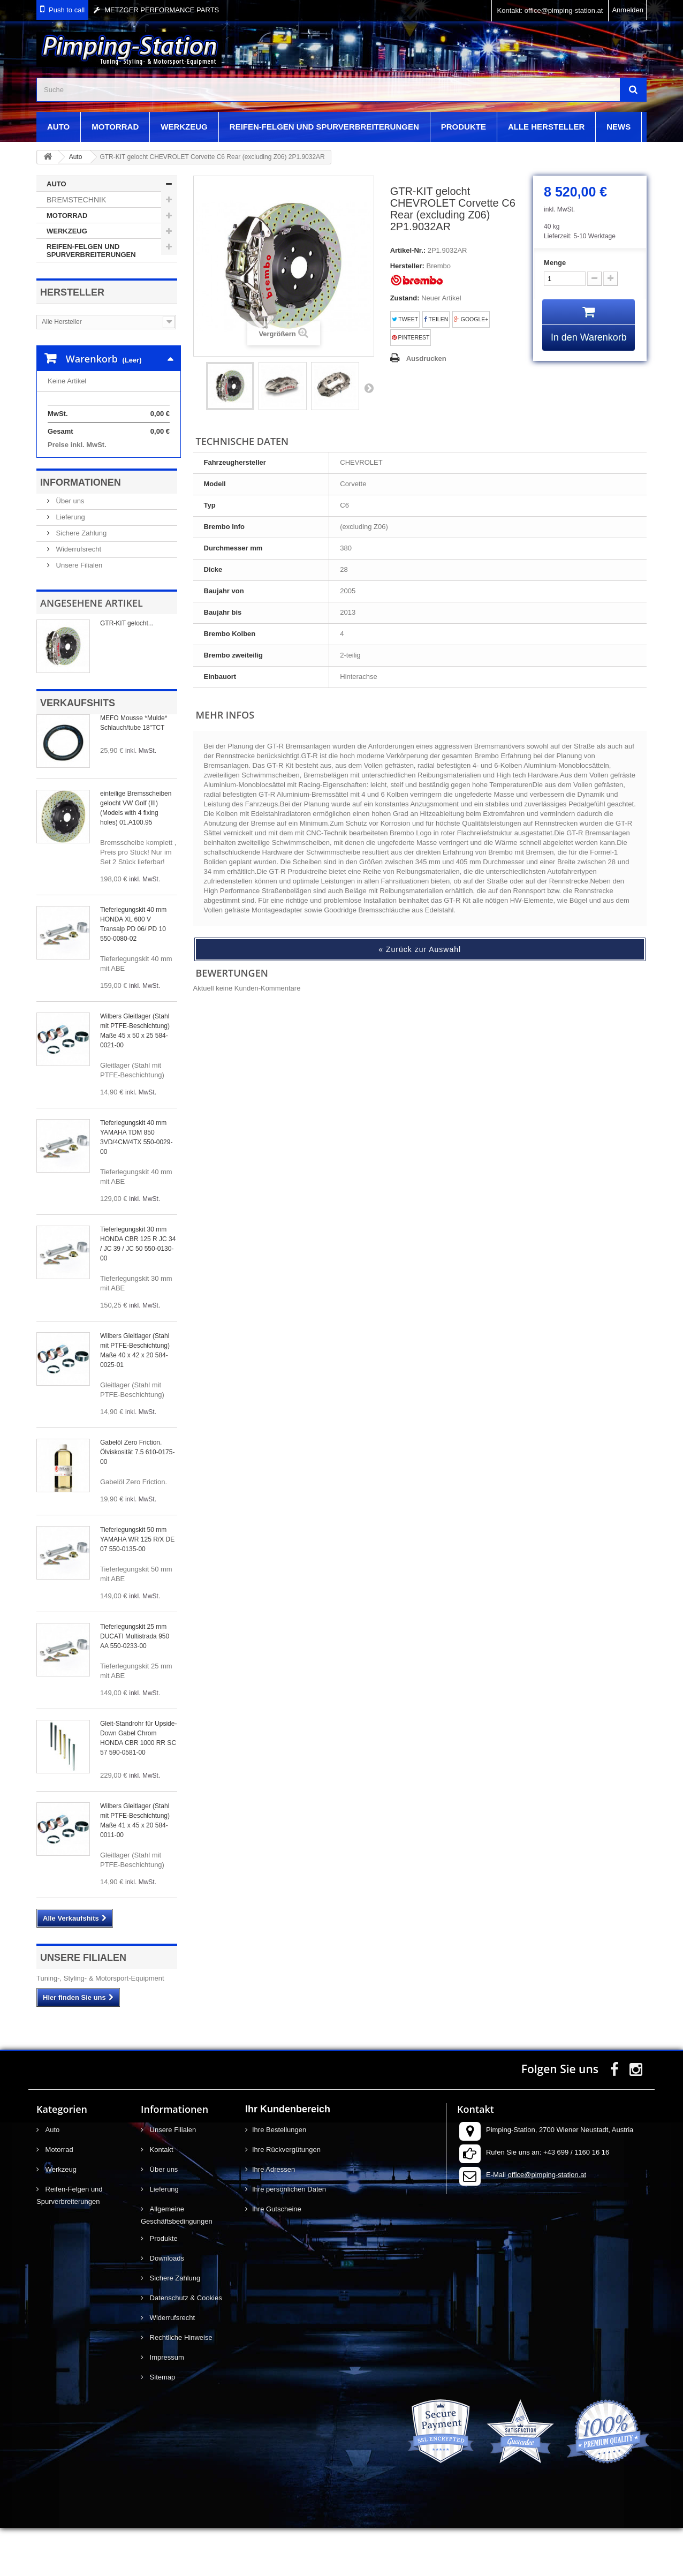 Image resolution: width=683 pixels, height=2576 pixels. What do you see at coordinates (77, 751) in the screenshot?
I see `Verkaufshits` at bounding box center [77, 751].